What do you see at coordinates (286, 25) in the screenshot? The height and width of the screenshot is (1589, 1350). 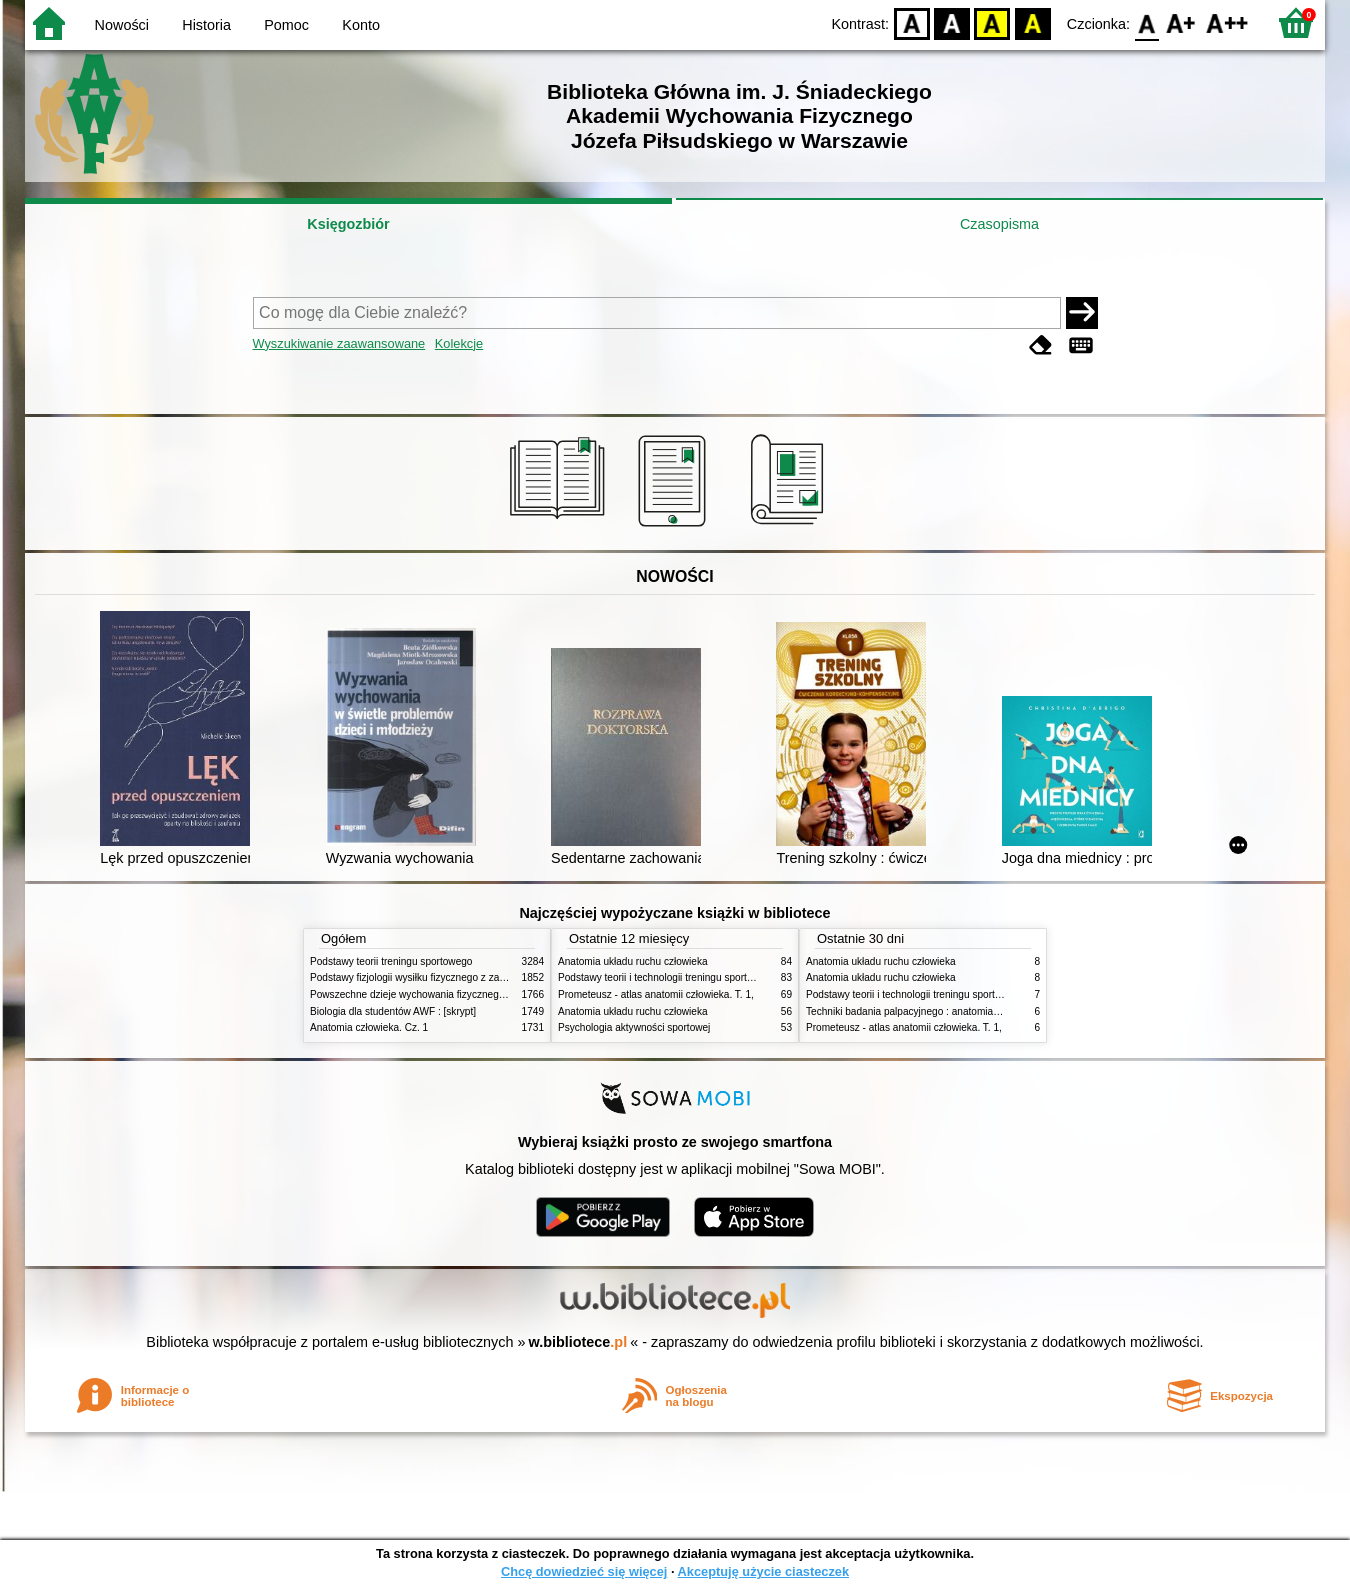 I see `Pomoc` at bounding box center [286, 25].